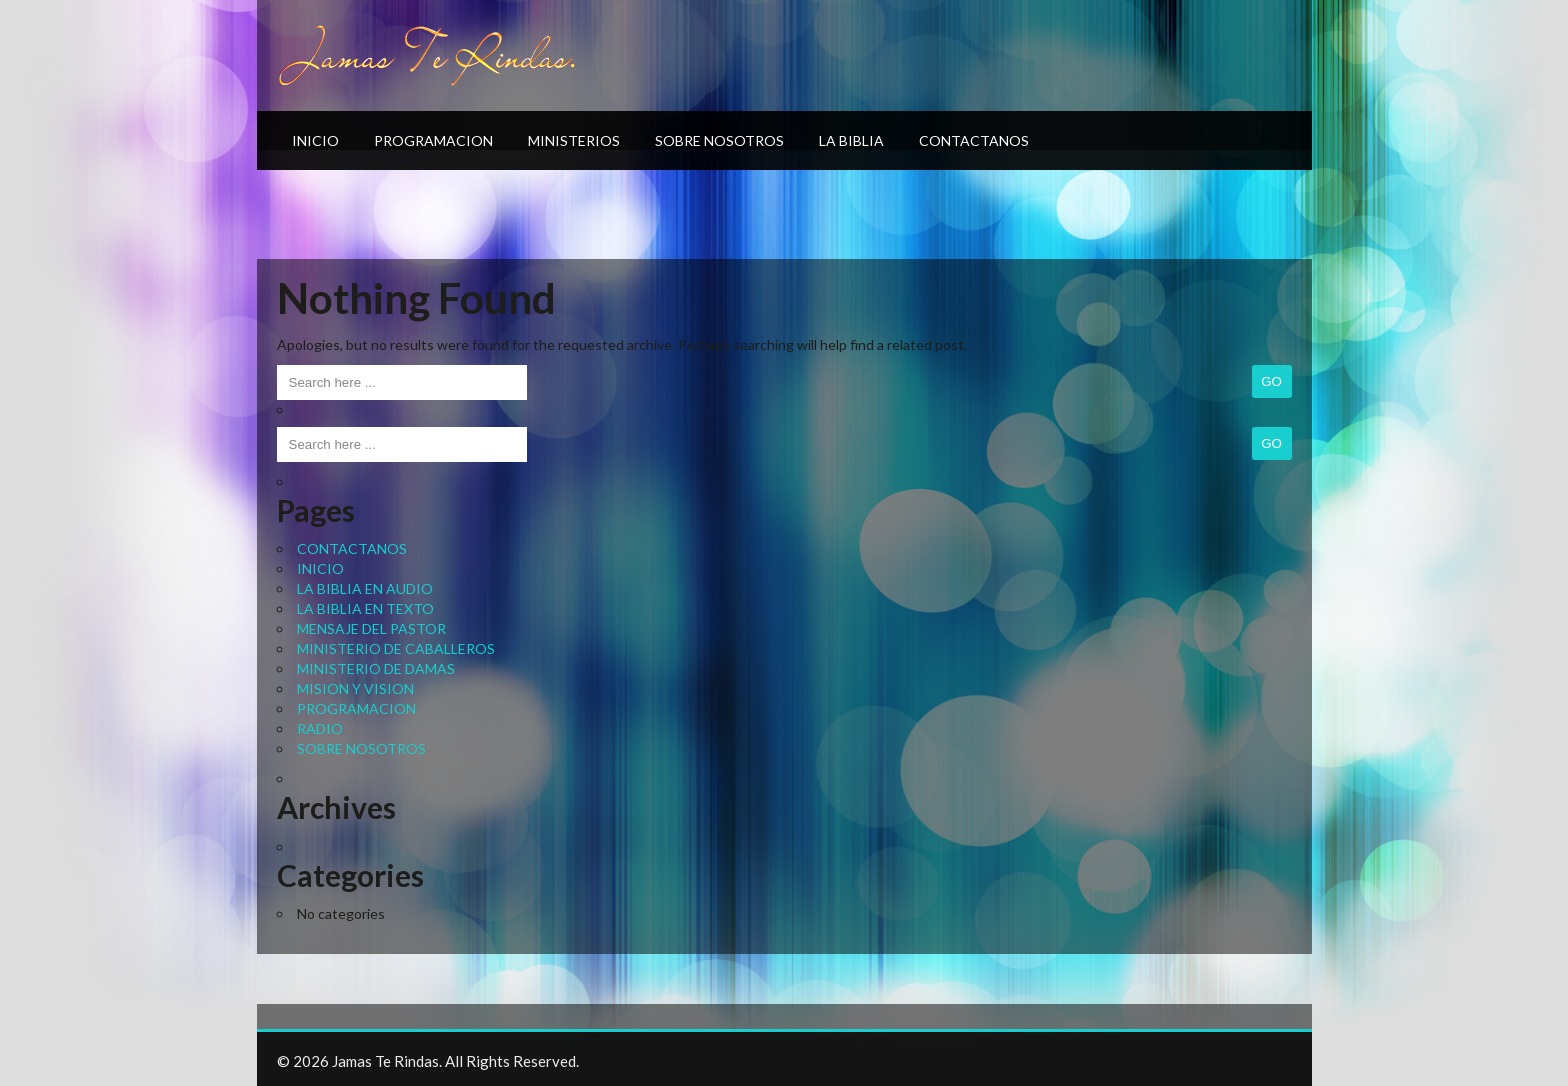 Image resolution: width=1568 pixels, height=1086 pixels. Describe the element at coordinates (851, 140) in the screenshot. I see `LA BIBLIA` at that location.